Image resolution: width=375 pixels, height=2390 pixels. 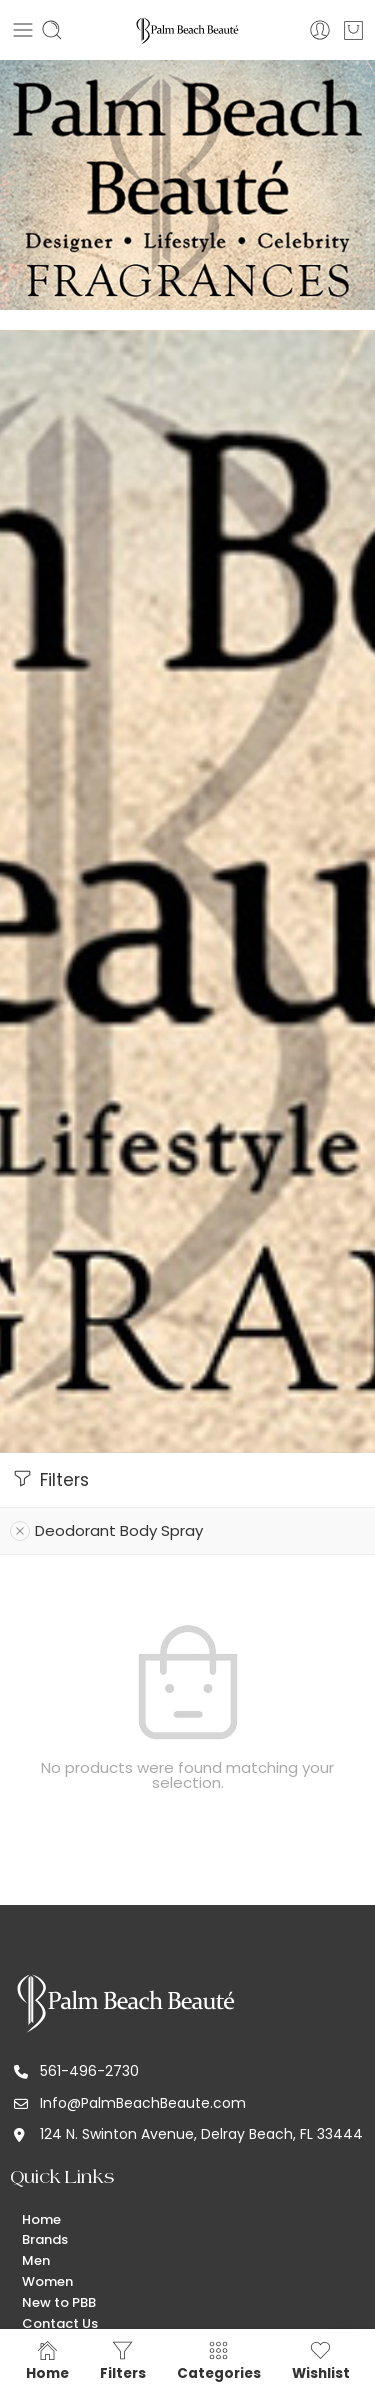 I want to click on [Toggle mobile menu], so click(x=23, y=30).